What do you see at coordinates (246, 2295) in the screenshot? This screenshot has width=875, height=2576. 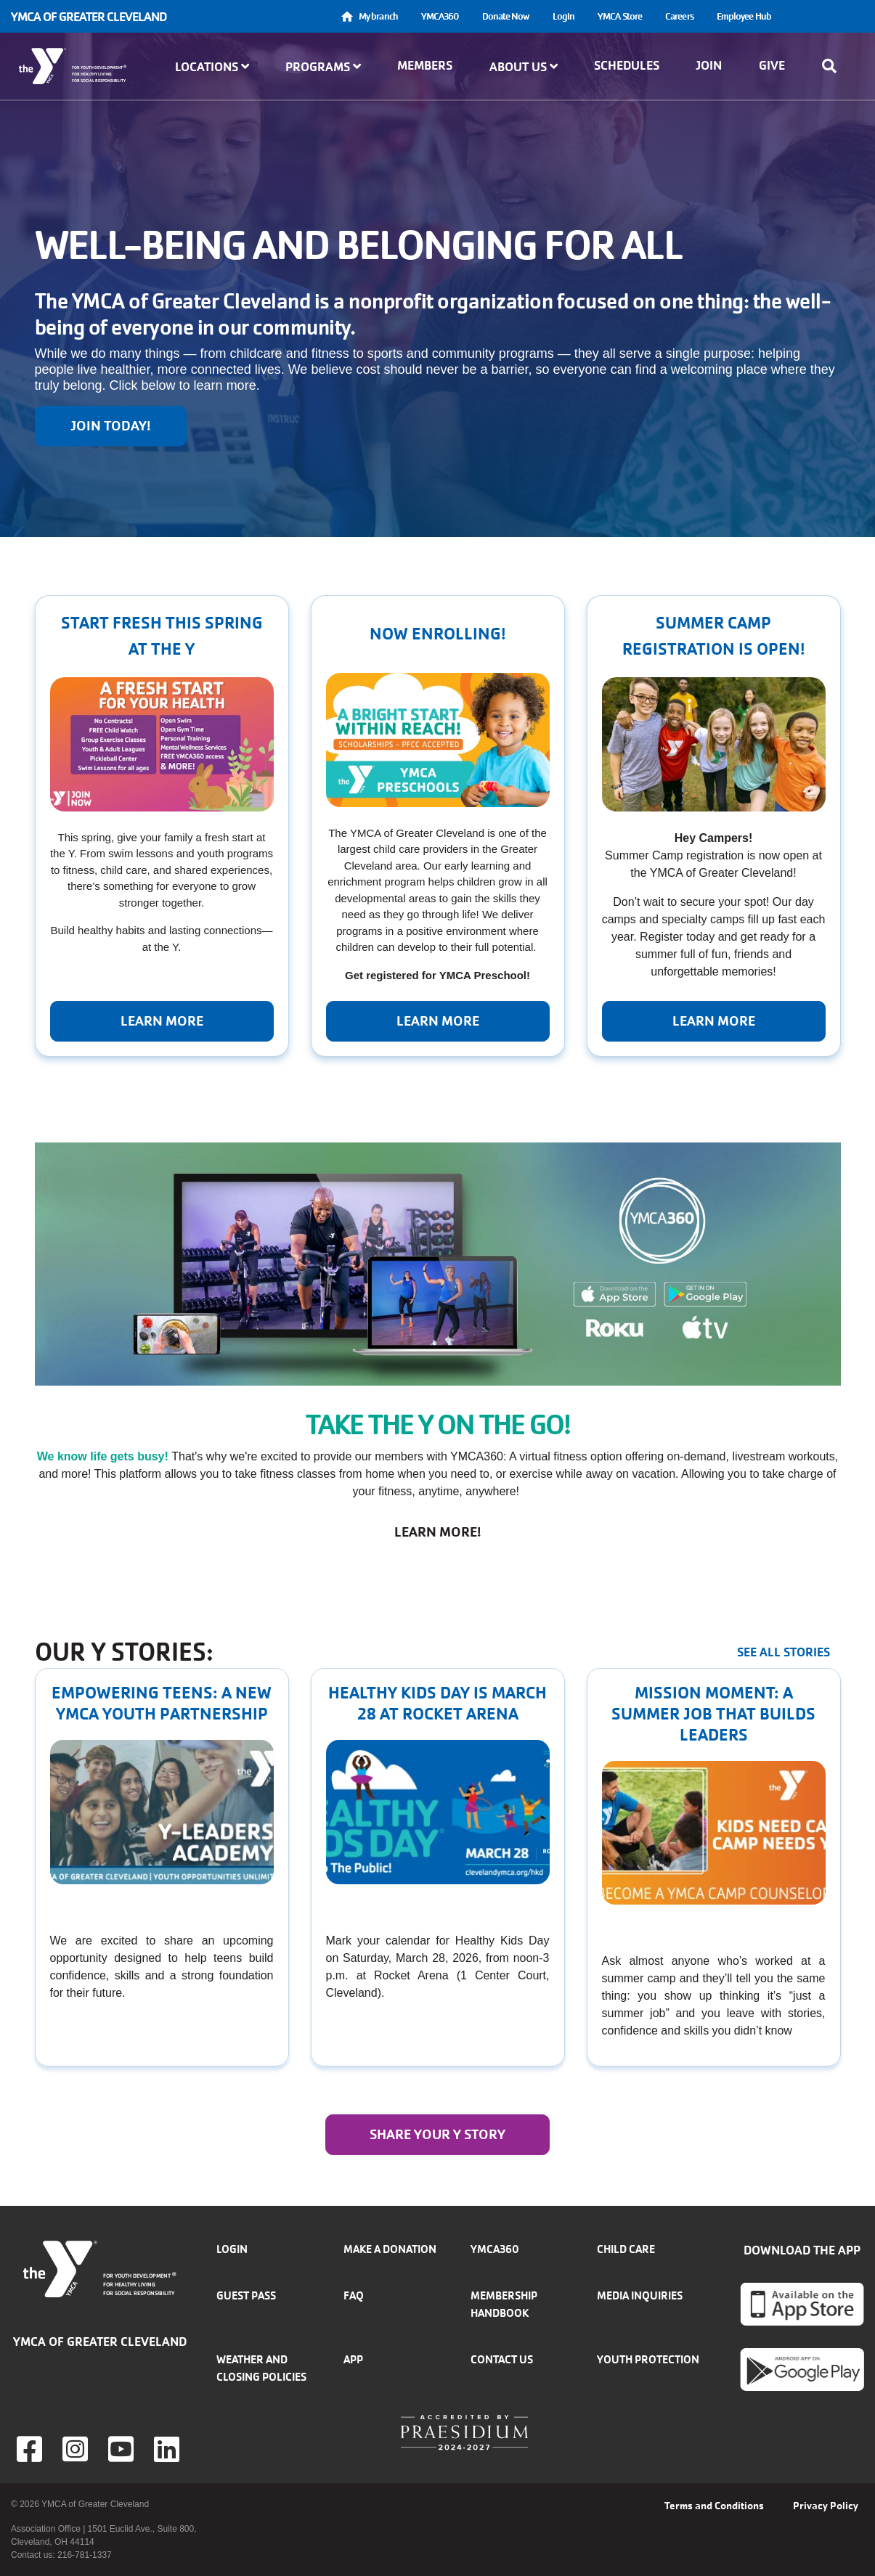 I see `Guest Pass` at bounding box center [246, 2295].